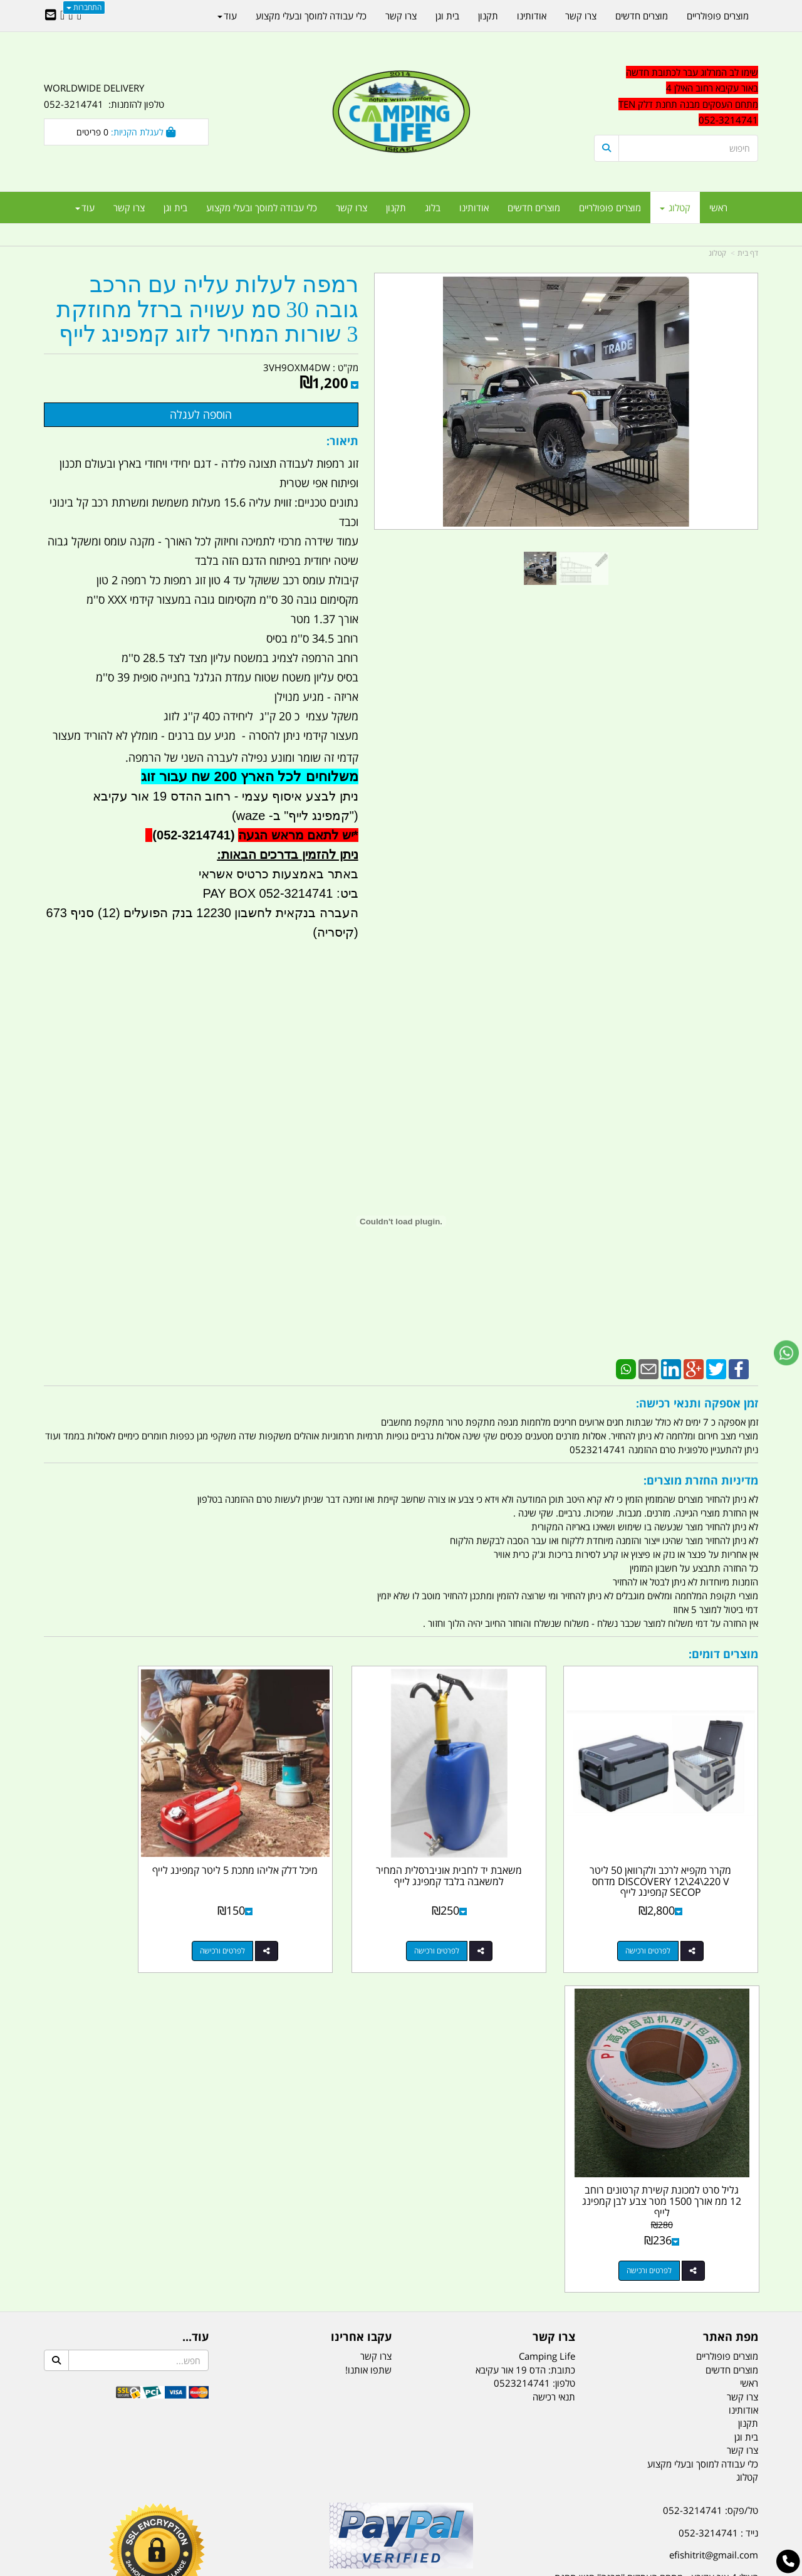 The width and height of the screenshot is (802, 2576). Describe the element at coordinates (113, 1920) in the screenshot. I see `לפרטים ורכישה [גליל סרט למכונת קשירת קרטונים רוחב 12 ממ אורך 1500 מטר צבע לבן קמפינג לייף]` at that location.